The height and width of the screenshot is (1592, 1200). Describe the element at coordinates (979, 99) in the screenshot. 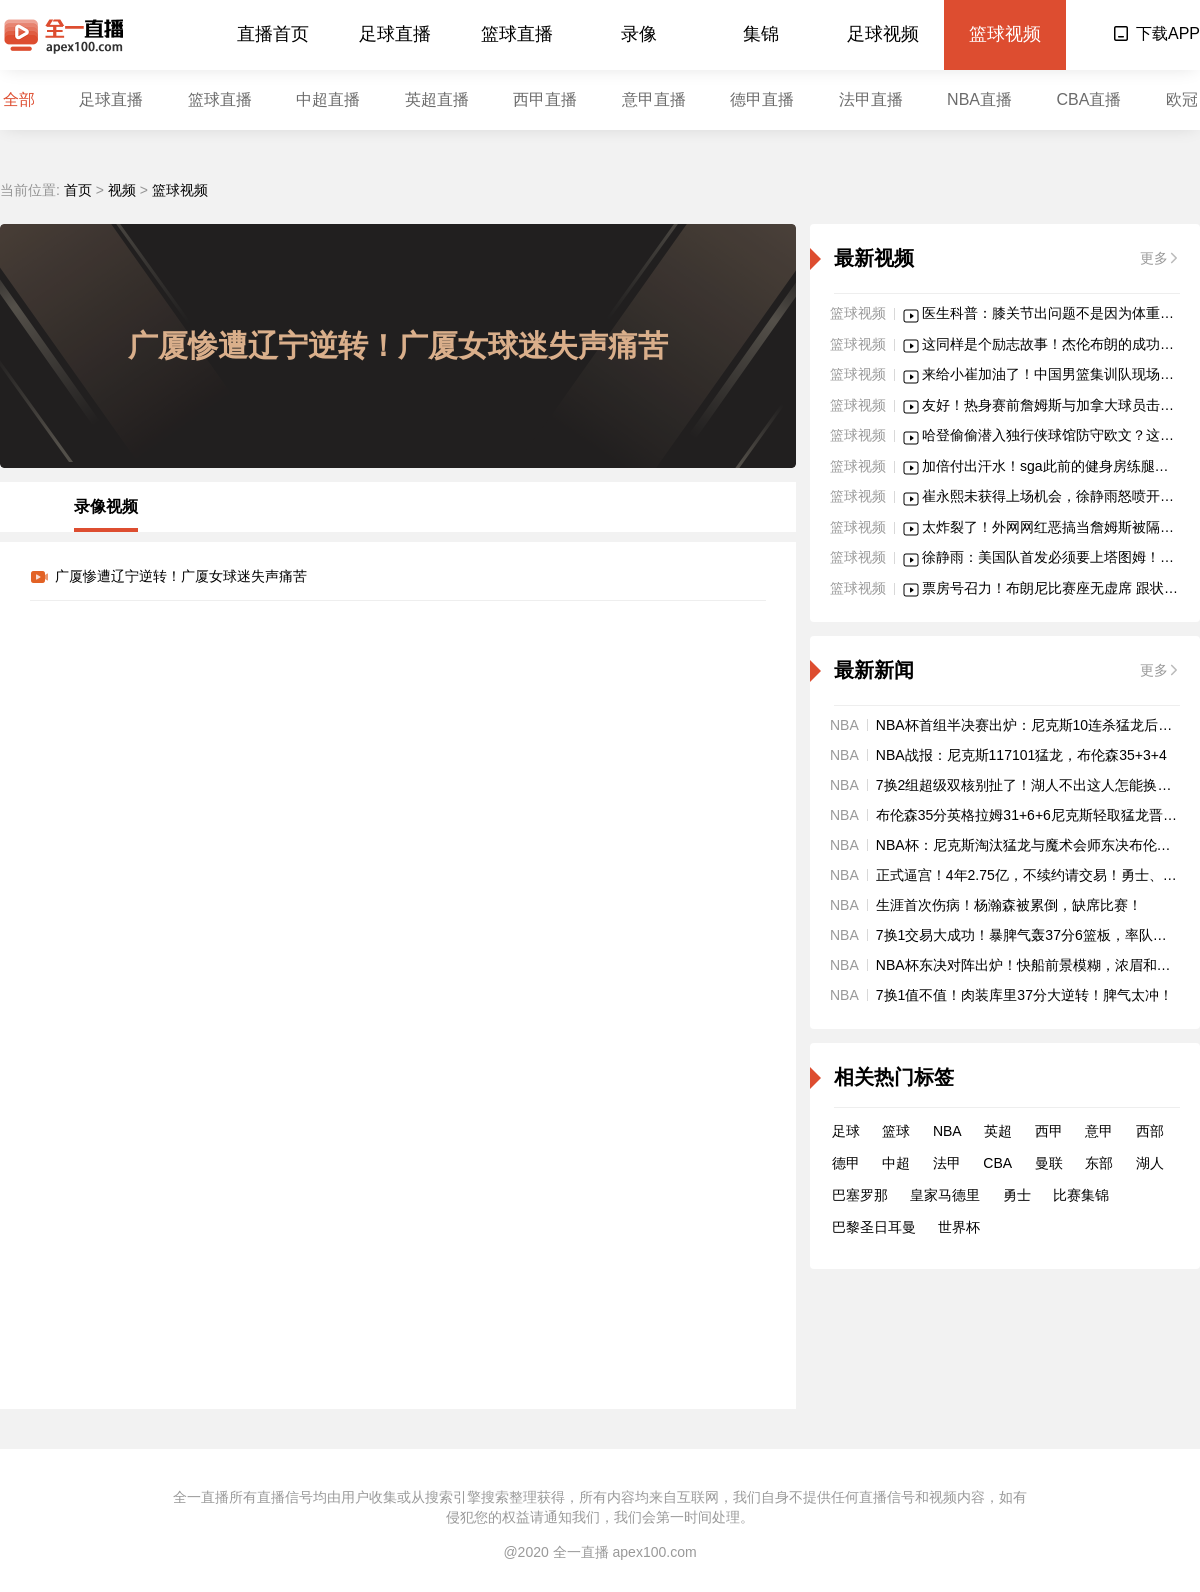

I see `NBA直播` at that location.